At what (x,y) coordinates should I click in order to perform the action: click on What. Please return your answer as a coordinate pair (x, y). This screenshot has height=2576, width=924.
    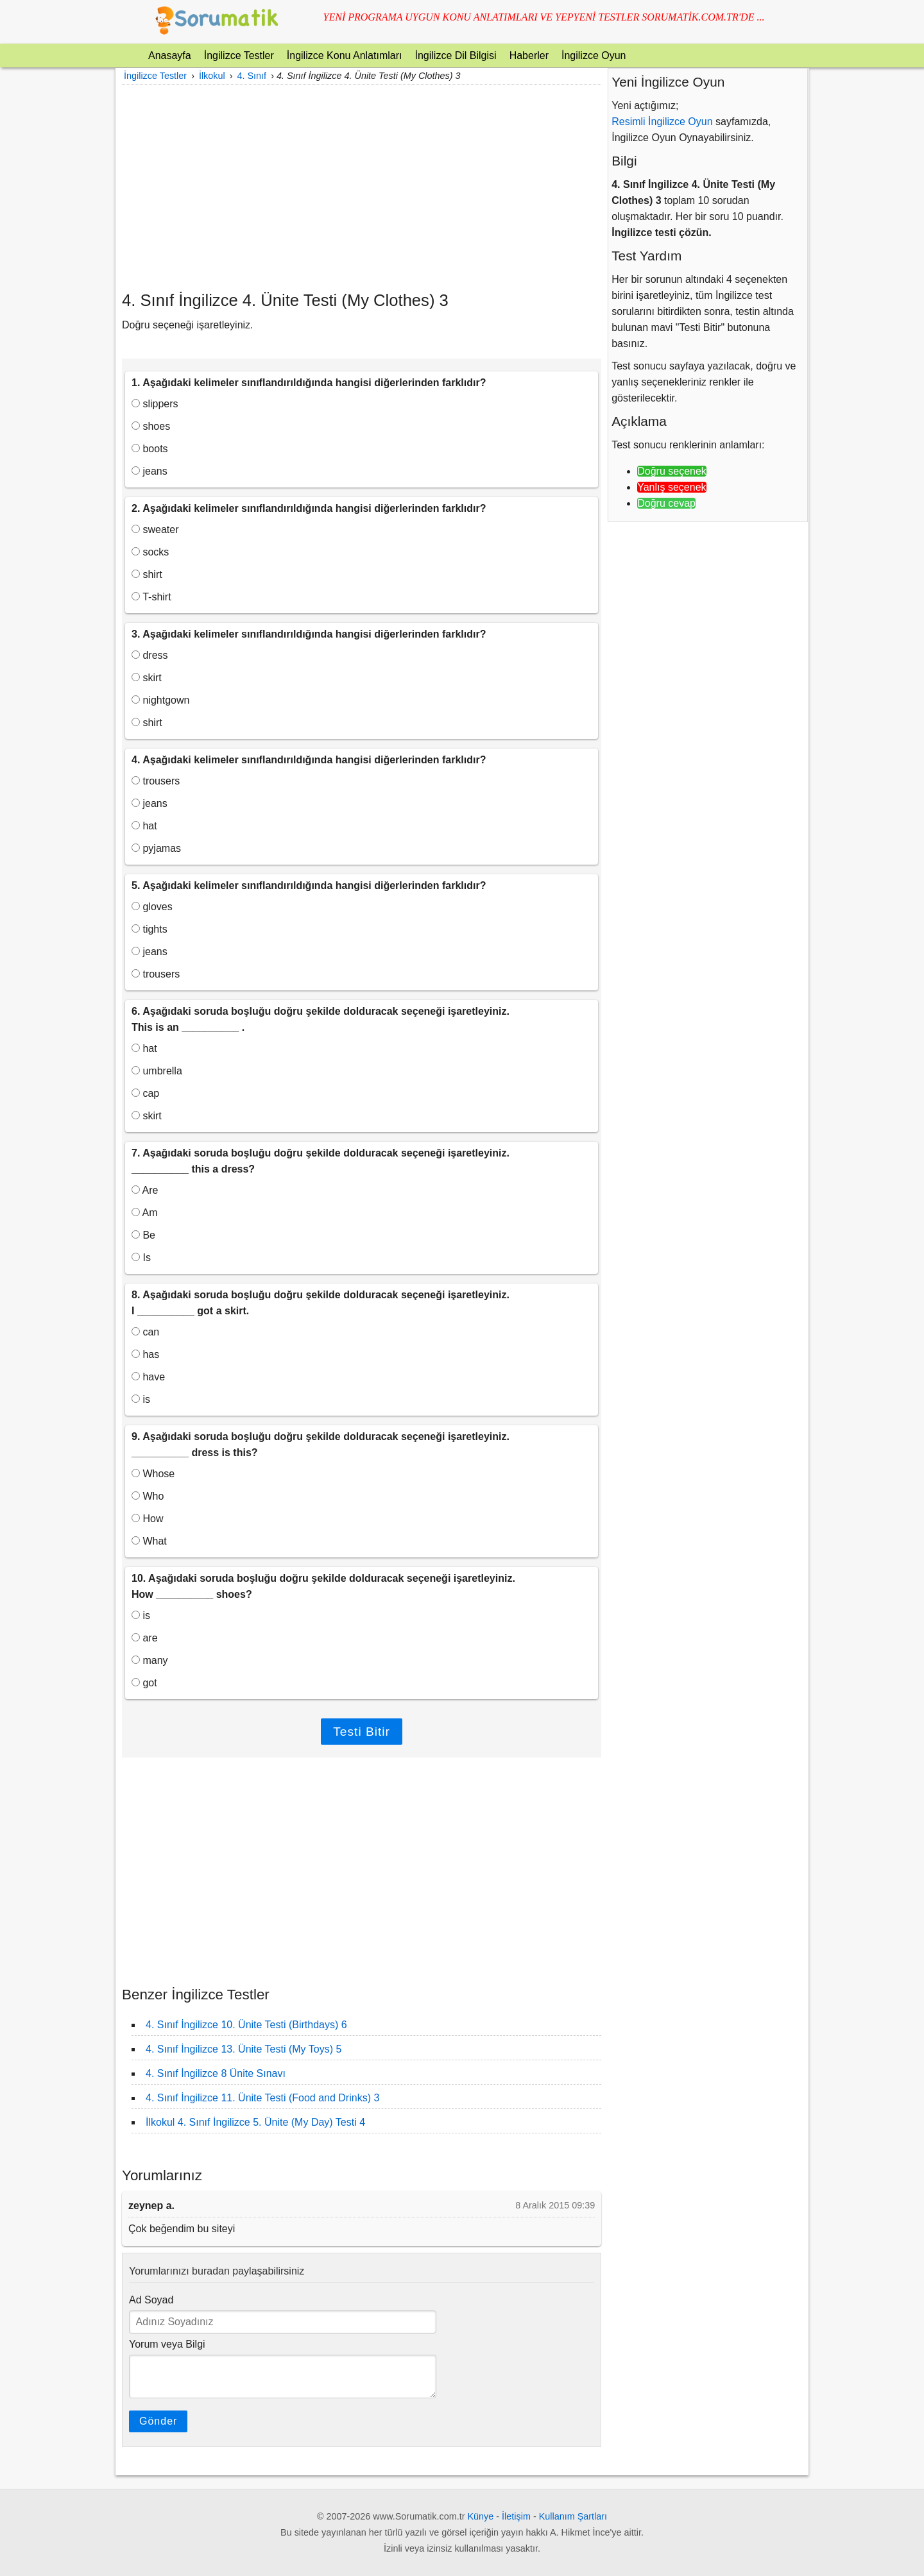
    Looking at the image, I should click on (149, 1541).